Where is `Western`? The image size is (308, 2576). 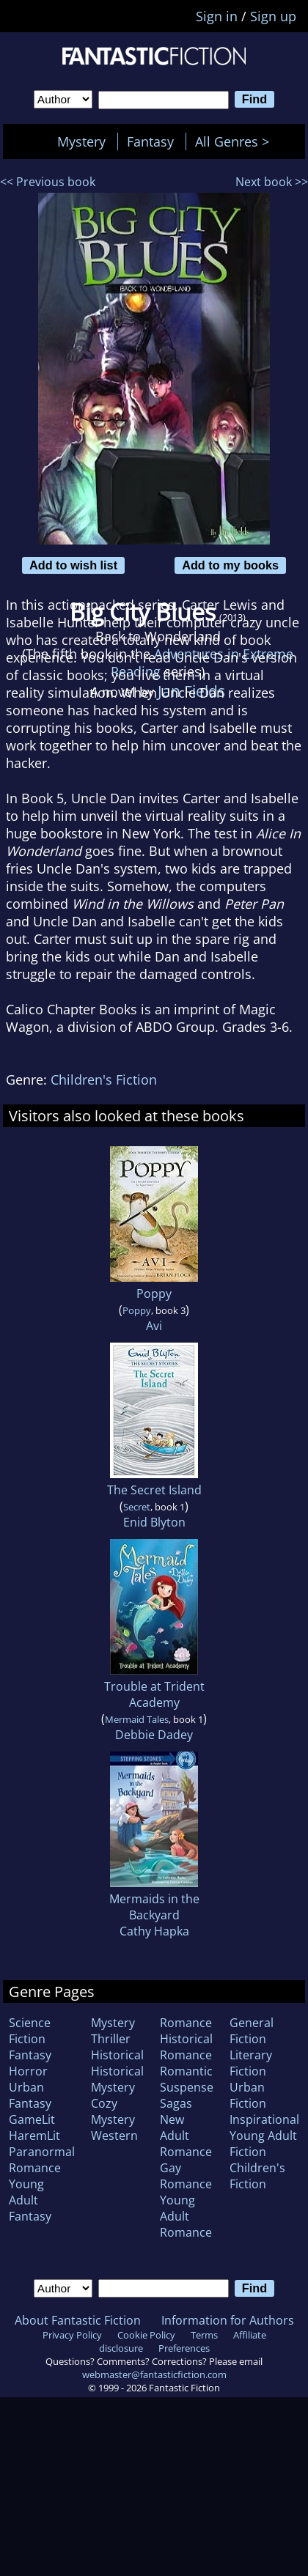
Western is located at coordinates (114, 2135).